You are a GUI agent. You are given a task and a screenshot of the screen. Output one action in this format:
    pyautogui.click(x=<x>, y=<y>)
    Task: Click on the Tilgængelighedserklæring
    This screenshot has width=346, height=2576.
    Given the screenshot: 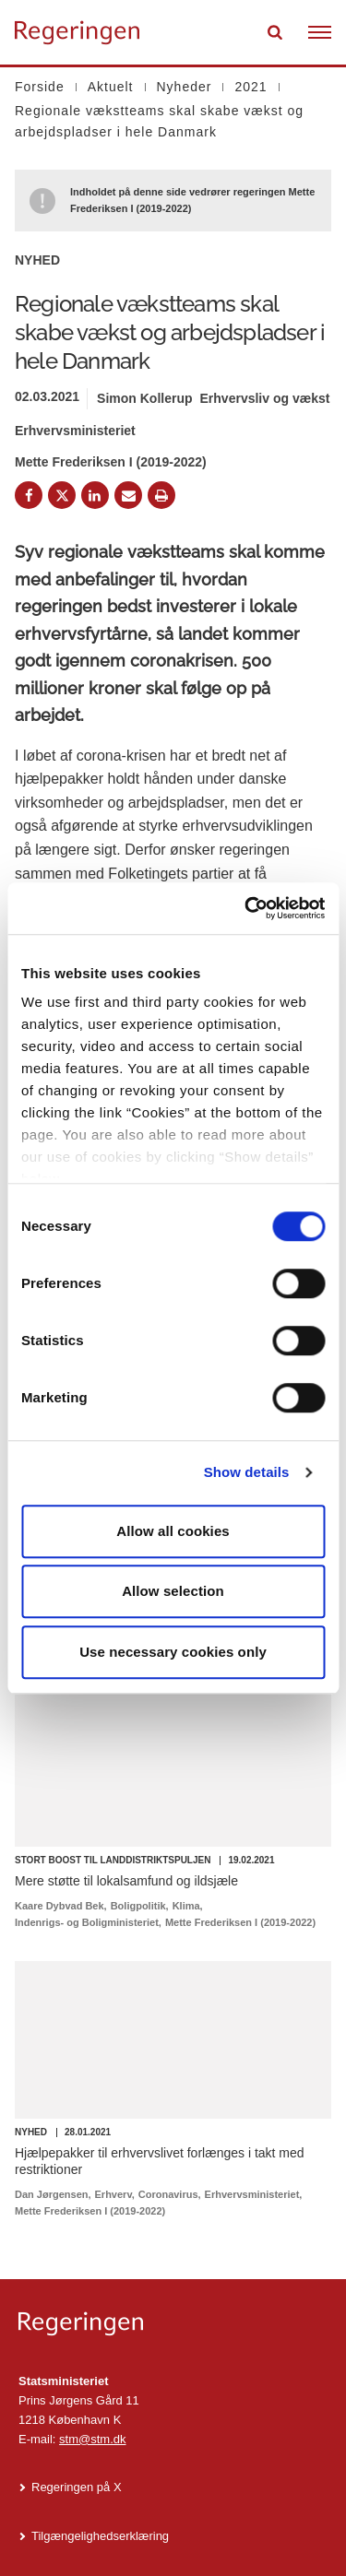 What is the action you would take?
    pyautogui.click(x=100, y=2536)
    